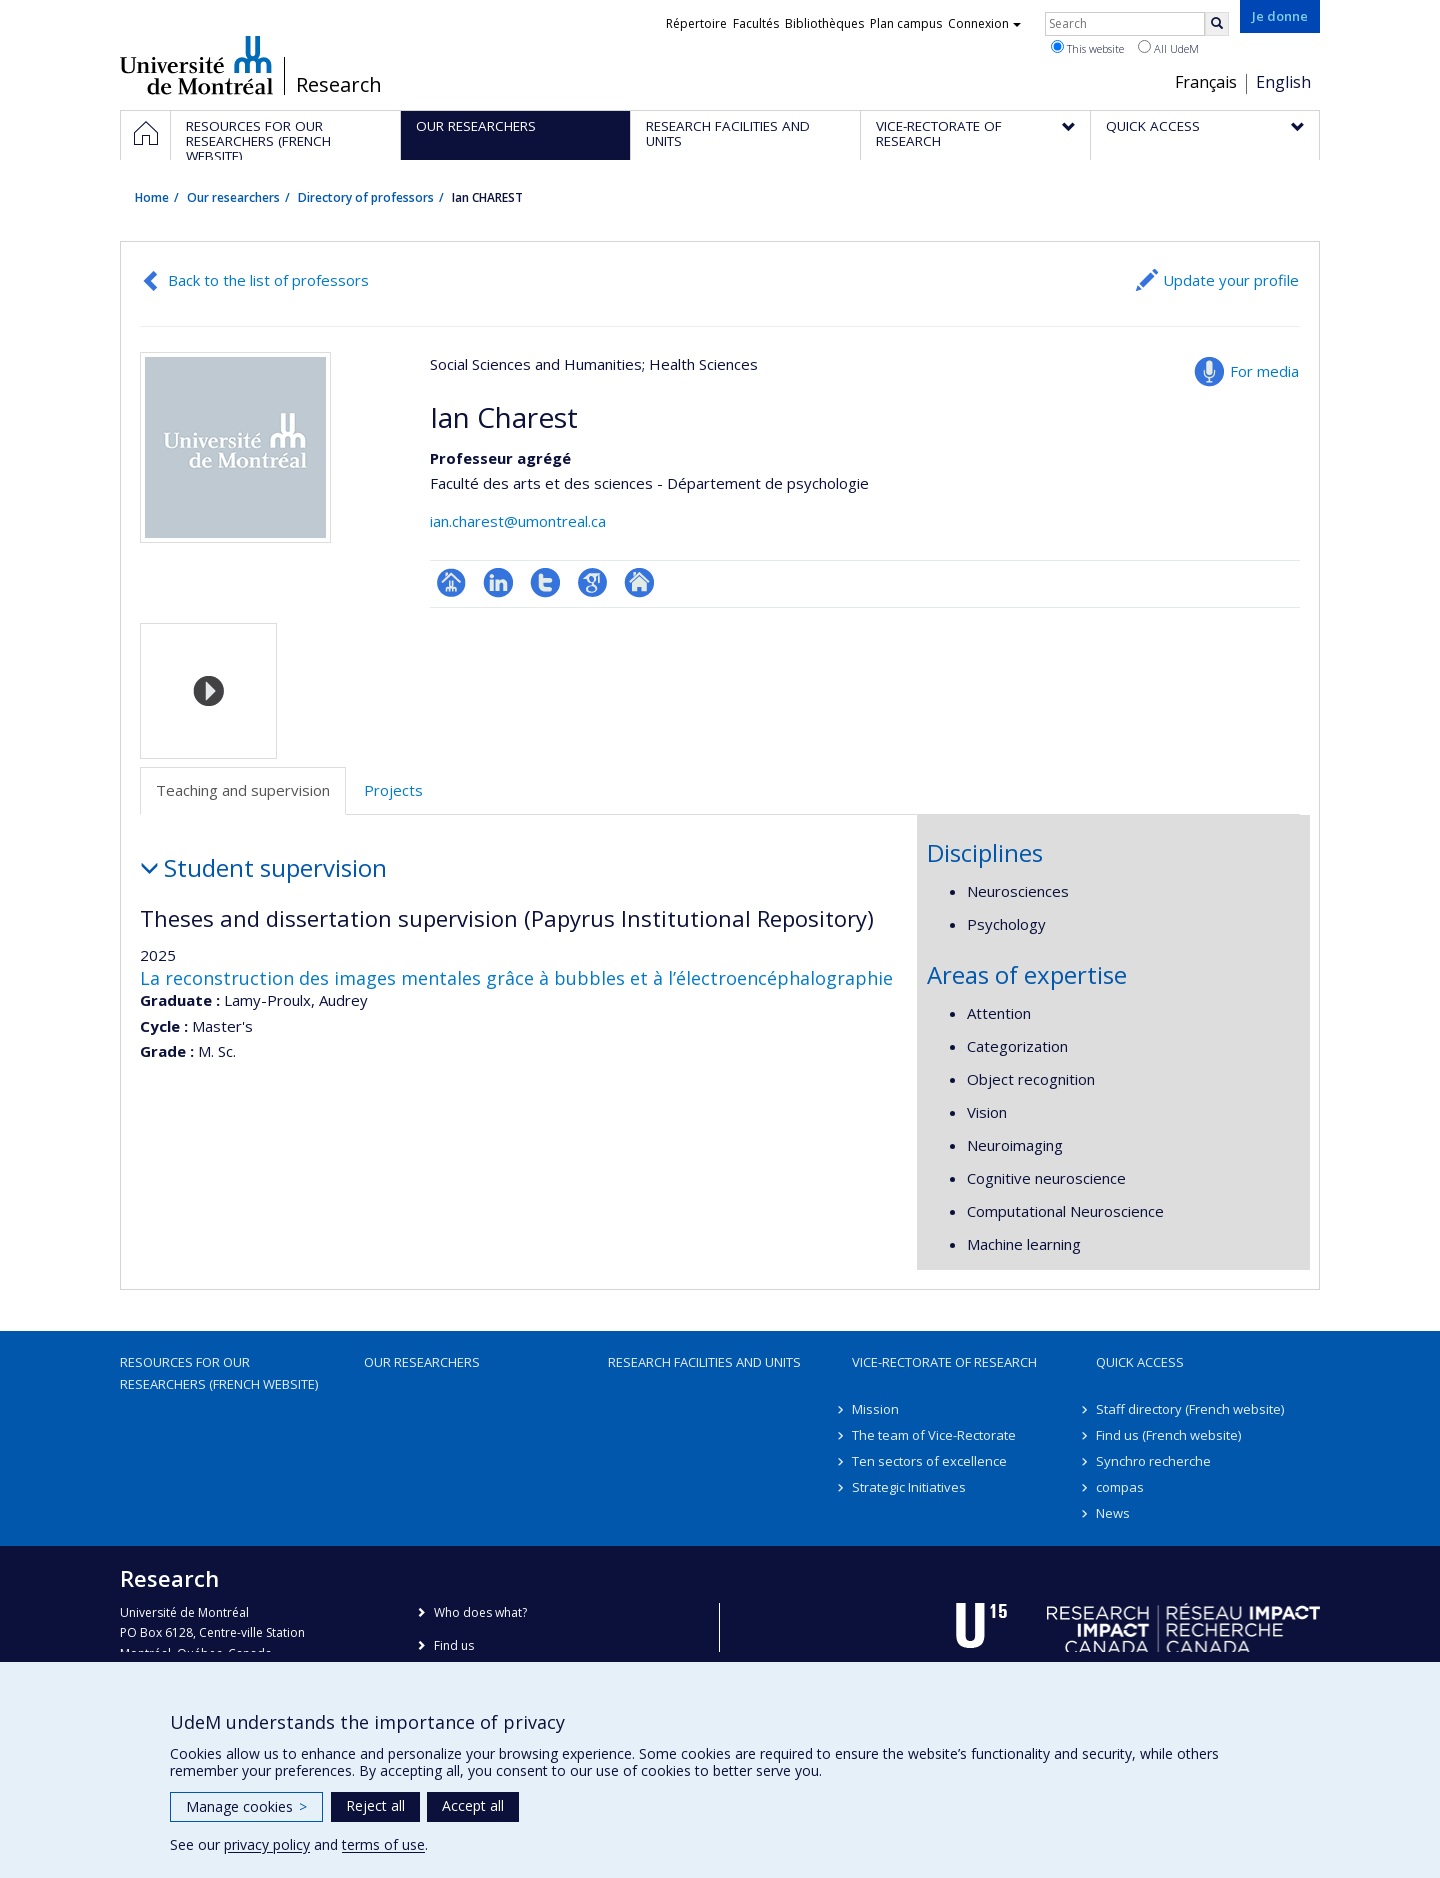 The height and width of the screenshot is (1878, 1440). What do you see at coordinates (592, 582) in the screenshot?
I see `Google Scholar` at bounding box center [592, 582].